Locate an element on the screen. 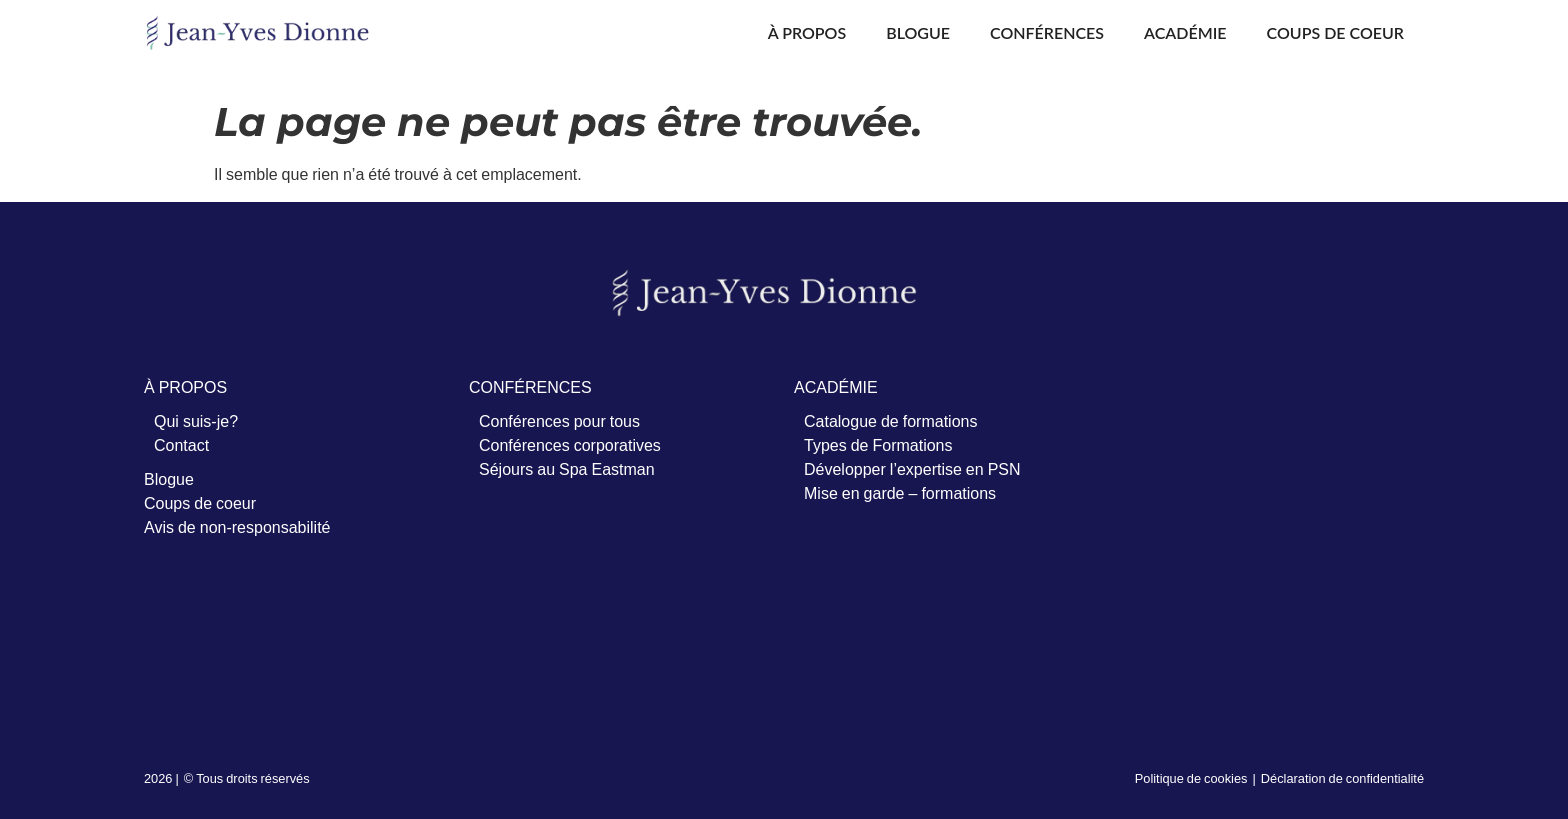 This screenshot has height=819, width=1568. Séjours au Spa Eastman is located at coordinates (567, 469).